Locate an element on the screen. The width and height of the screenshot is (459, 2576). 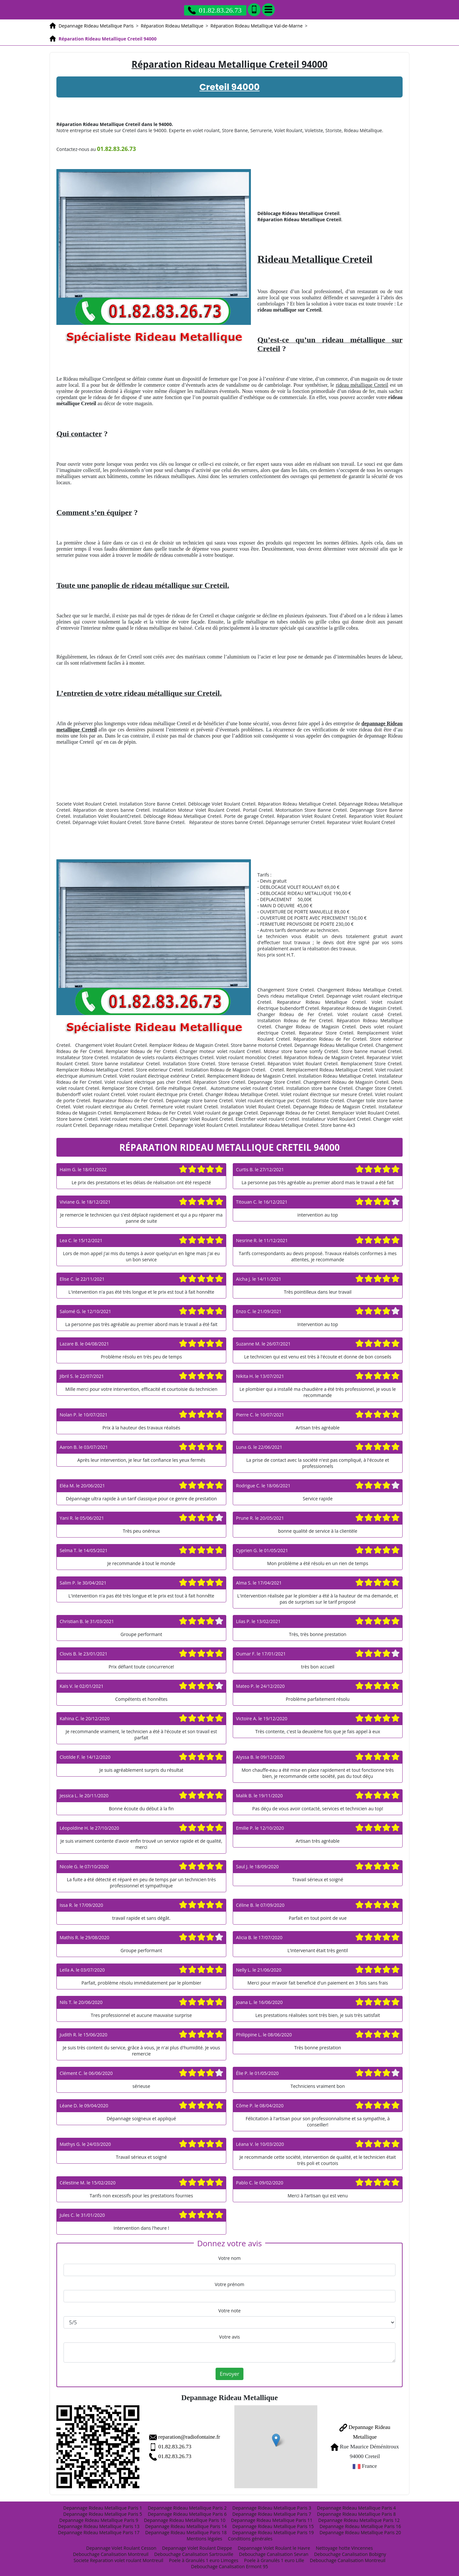
Debouchage Canalisation Ermont 95 is located at coordinates (229, 2566).